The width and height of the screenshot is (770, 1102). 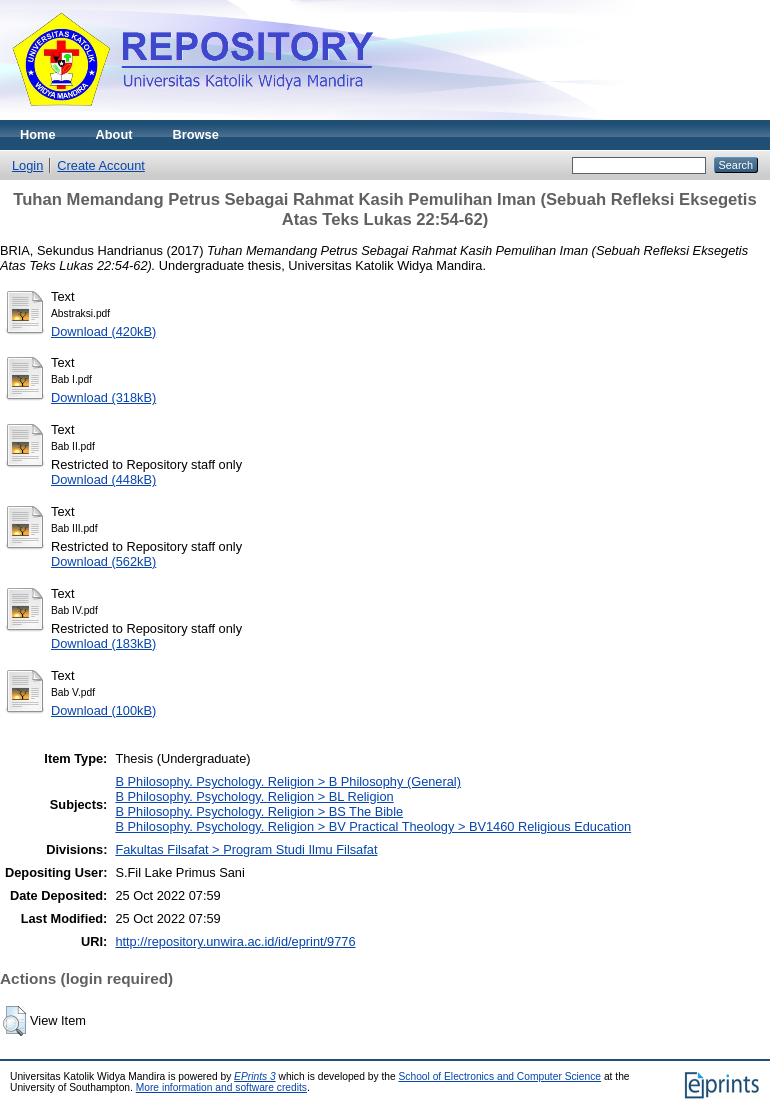 I want to click on EPrints 3, so click(x=255, y=1076).